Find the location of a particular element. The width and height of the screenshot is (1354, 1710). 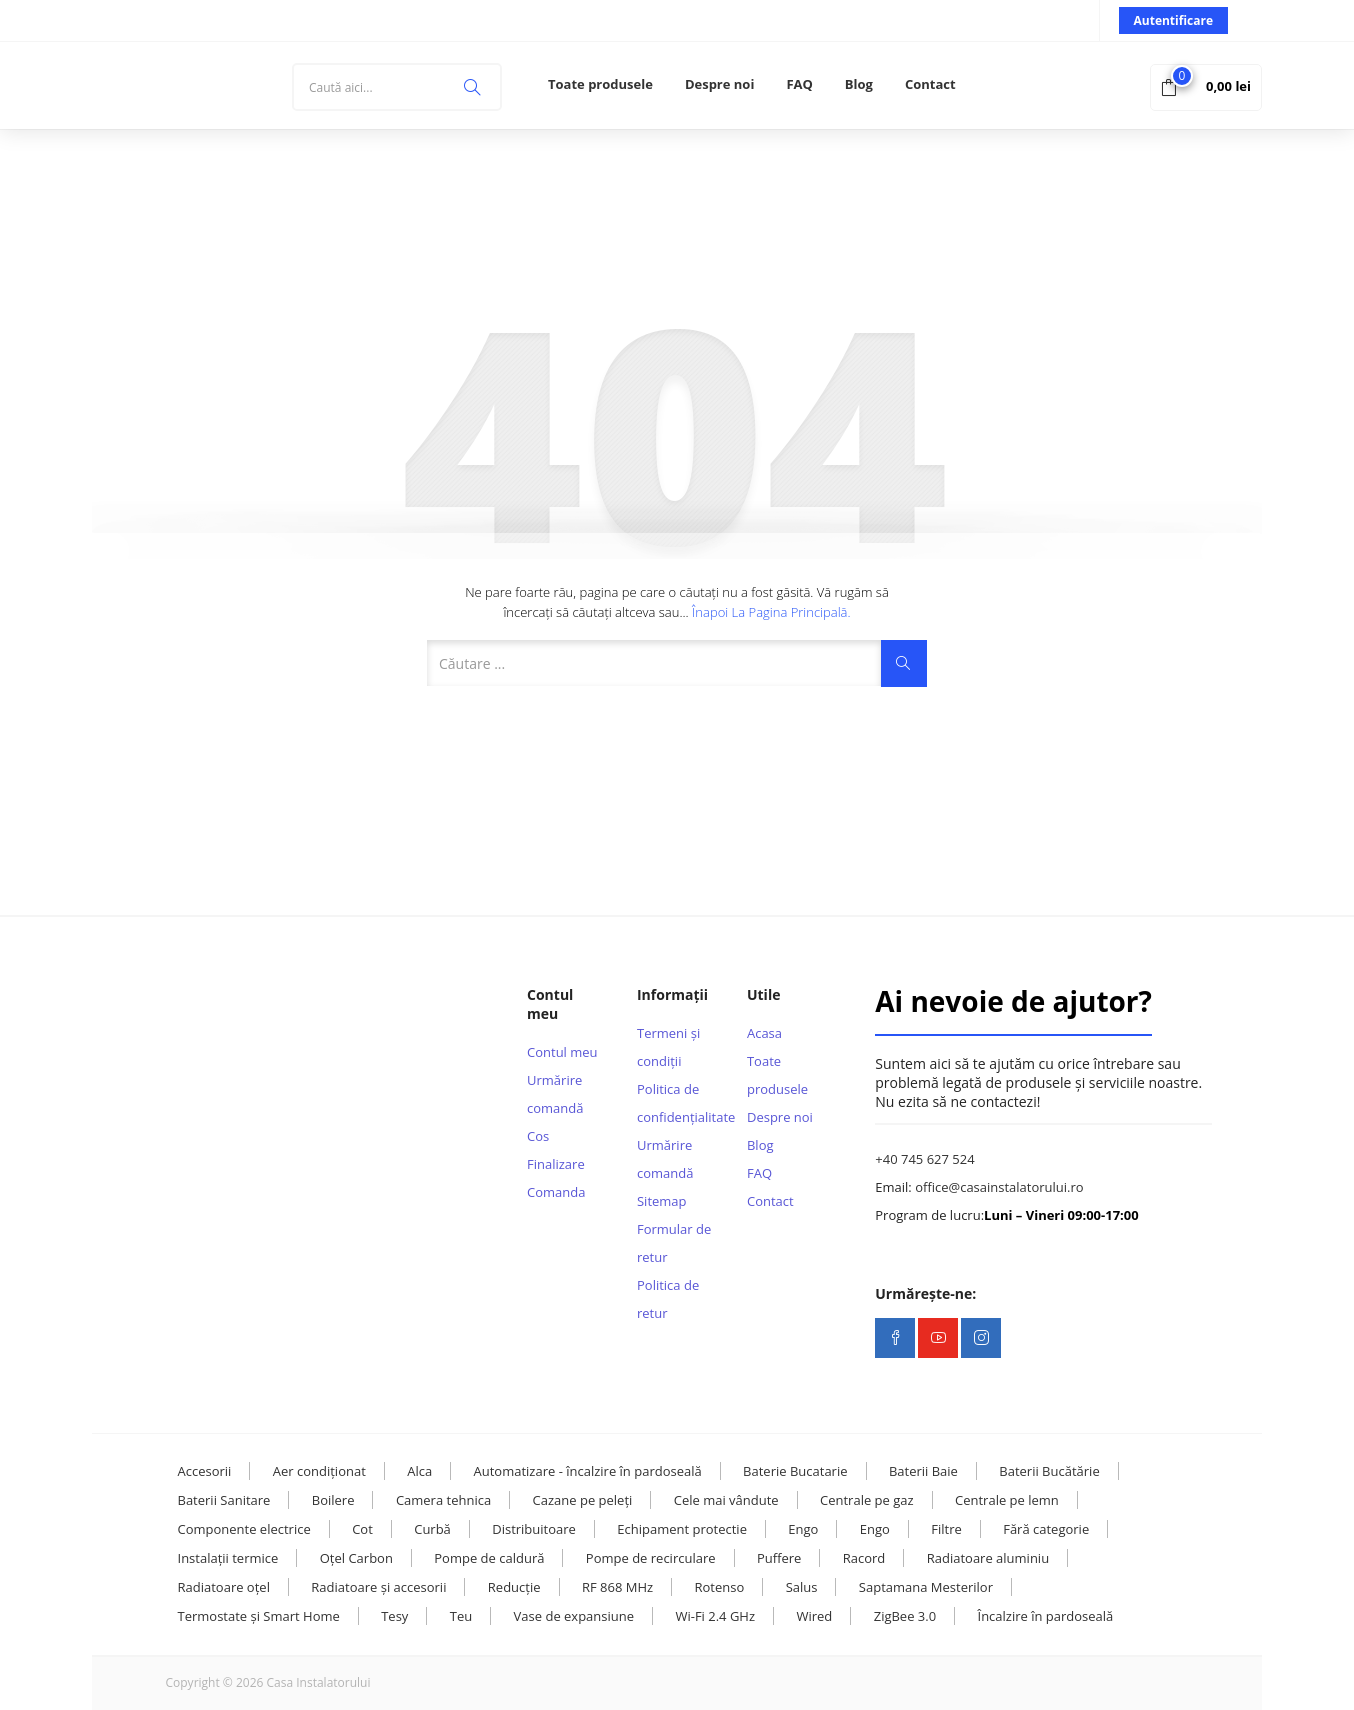

Camera tehnica [Camera tehnica (109 elemente)] is located at coordinates (443, 1500).